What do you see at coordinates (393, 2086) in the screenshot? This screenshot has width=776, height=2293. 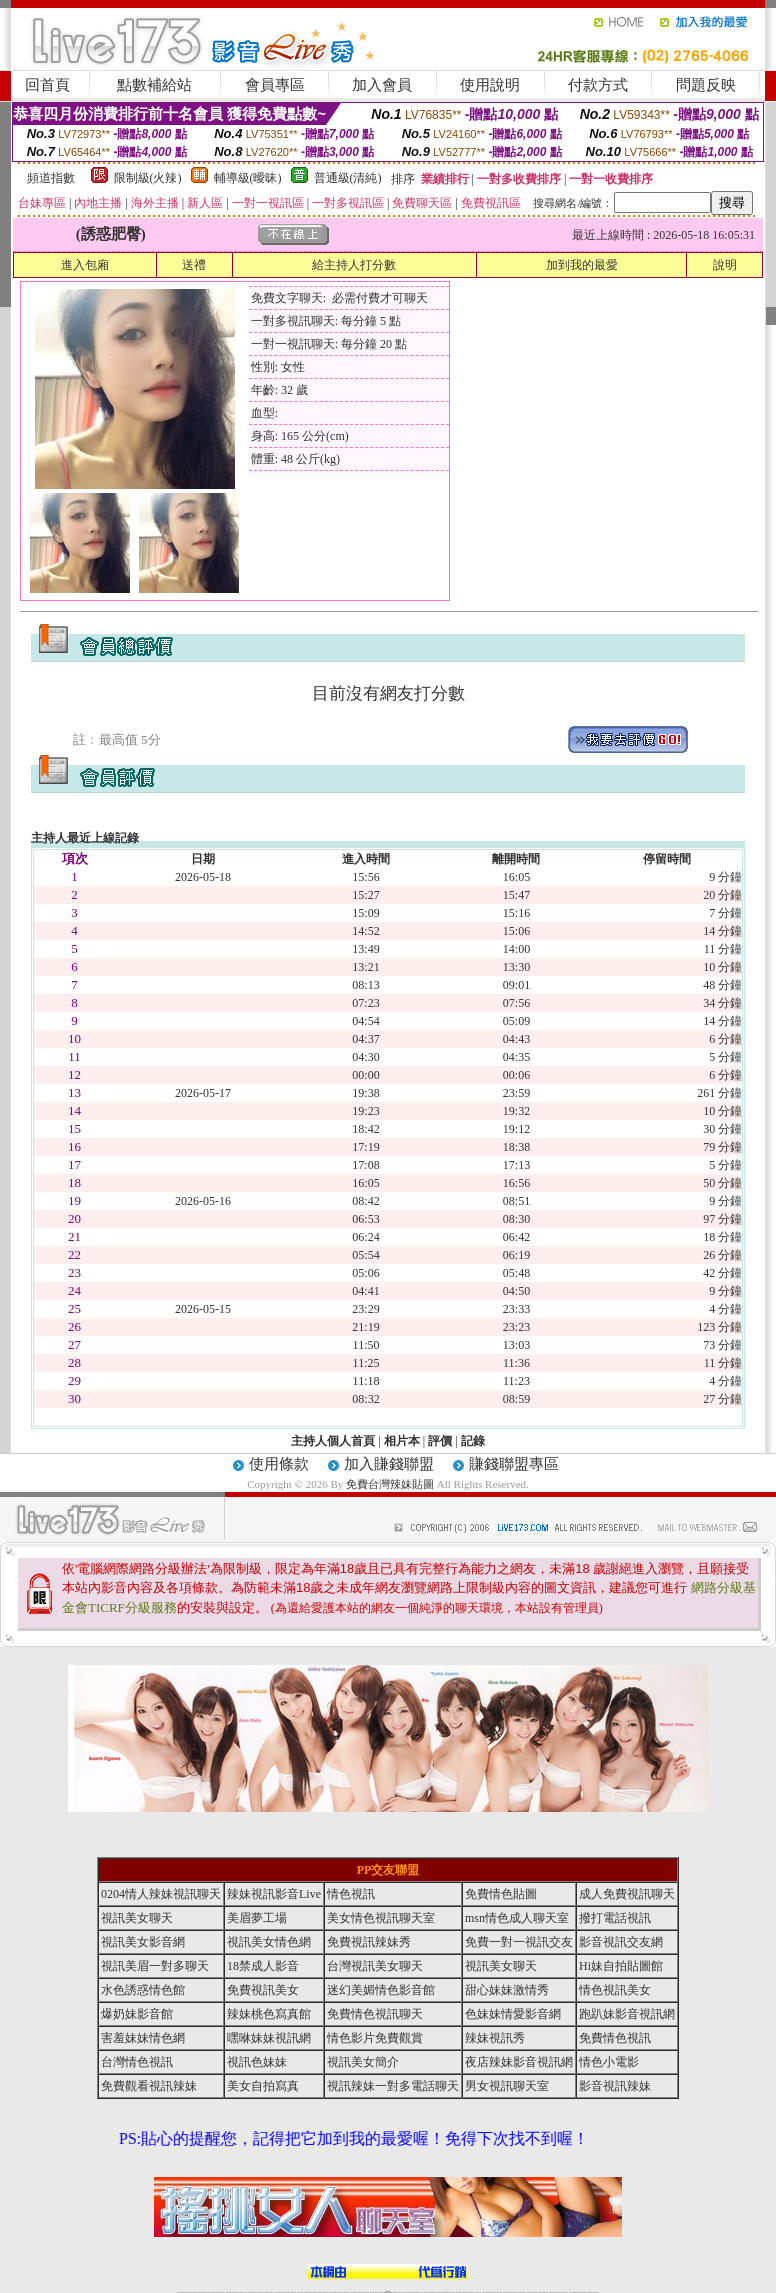 I see `視訊辣妹一對多電話聊天` at bounding box center [393, 2086].